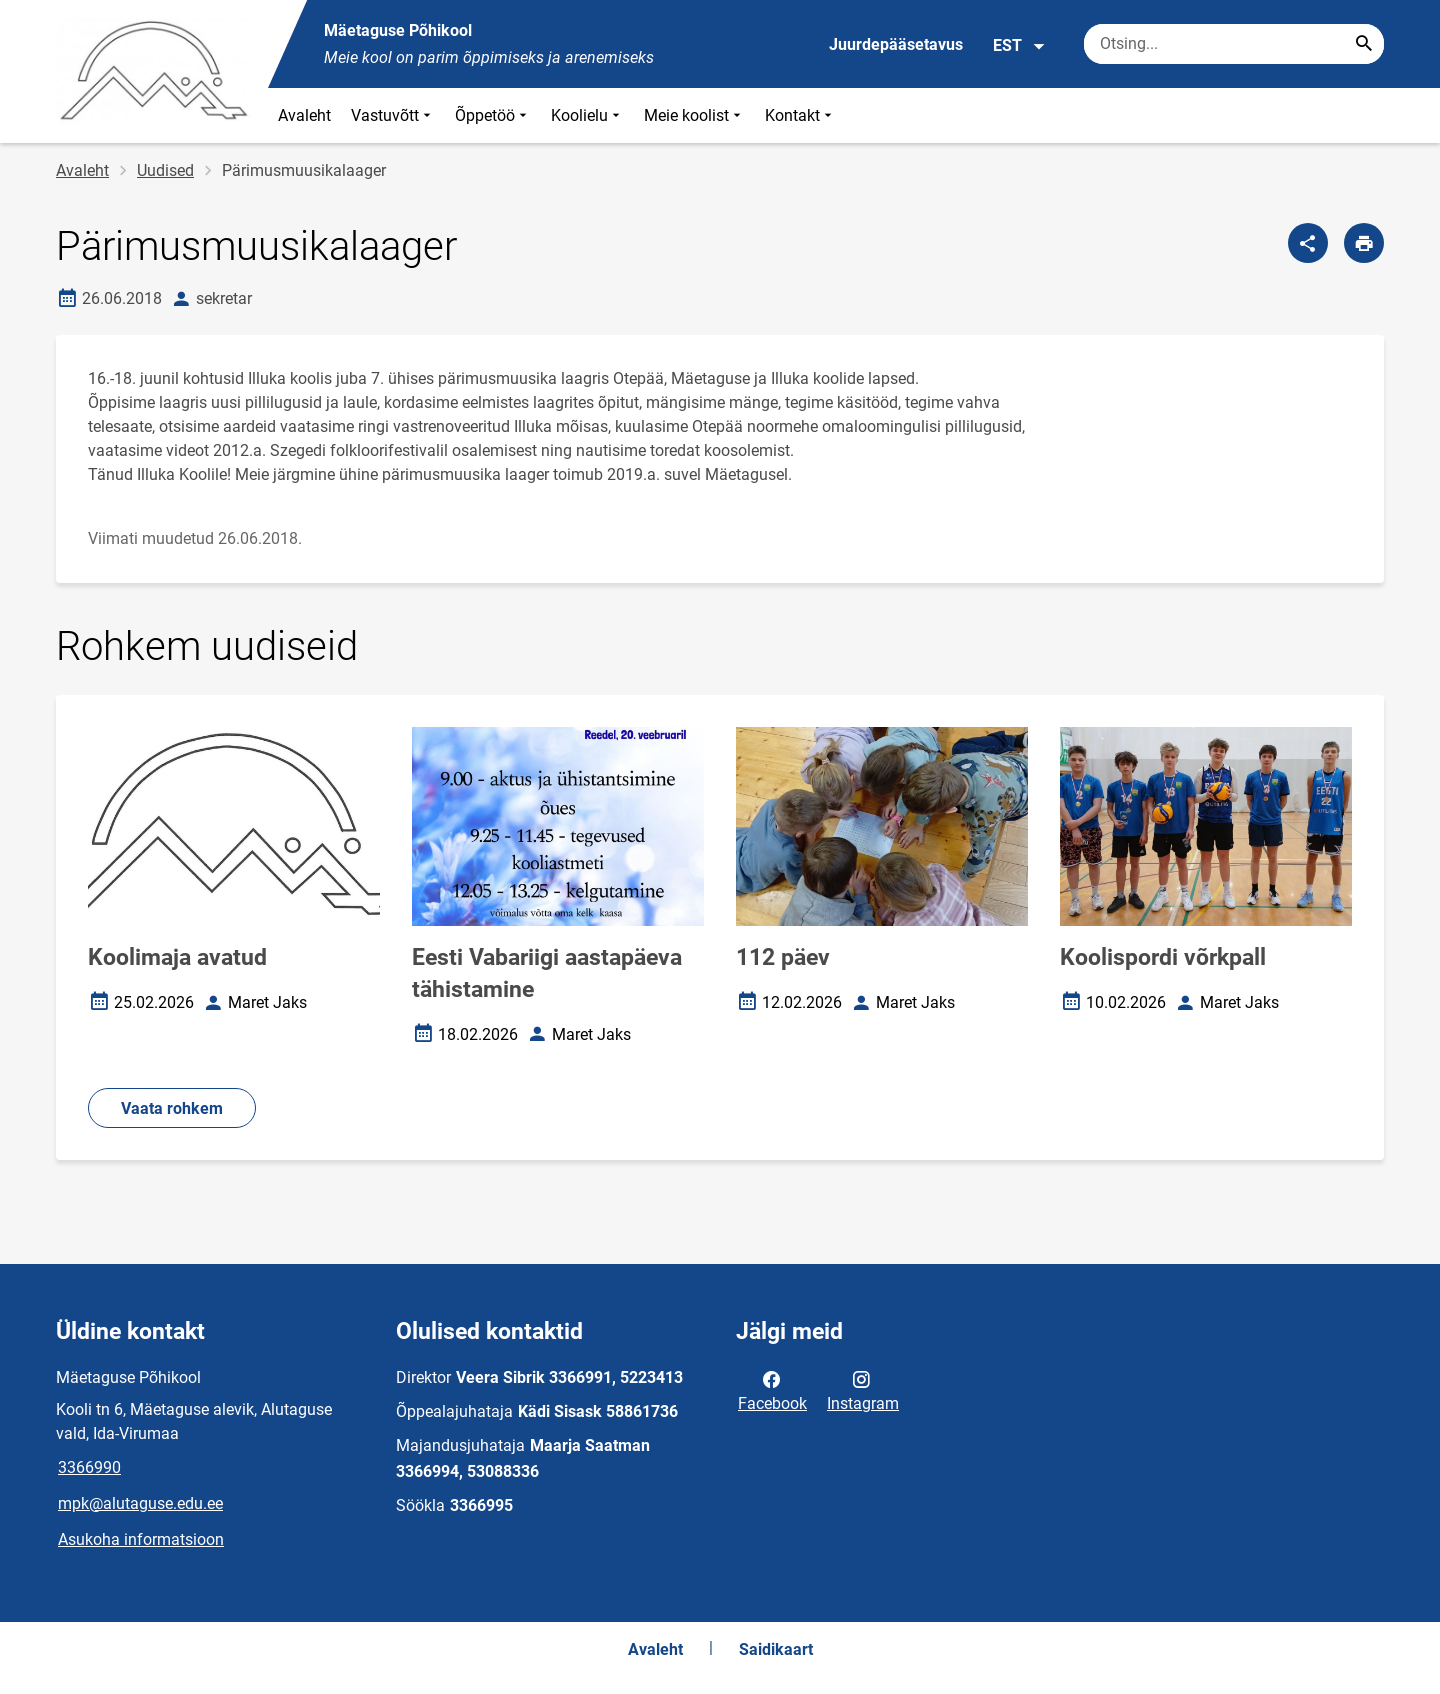  I want to click on Facebook, so click(772, 1390).